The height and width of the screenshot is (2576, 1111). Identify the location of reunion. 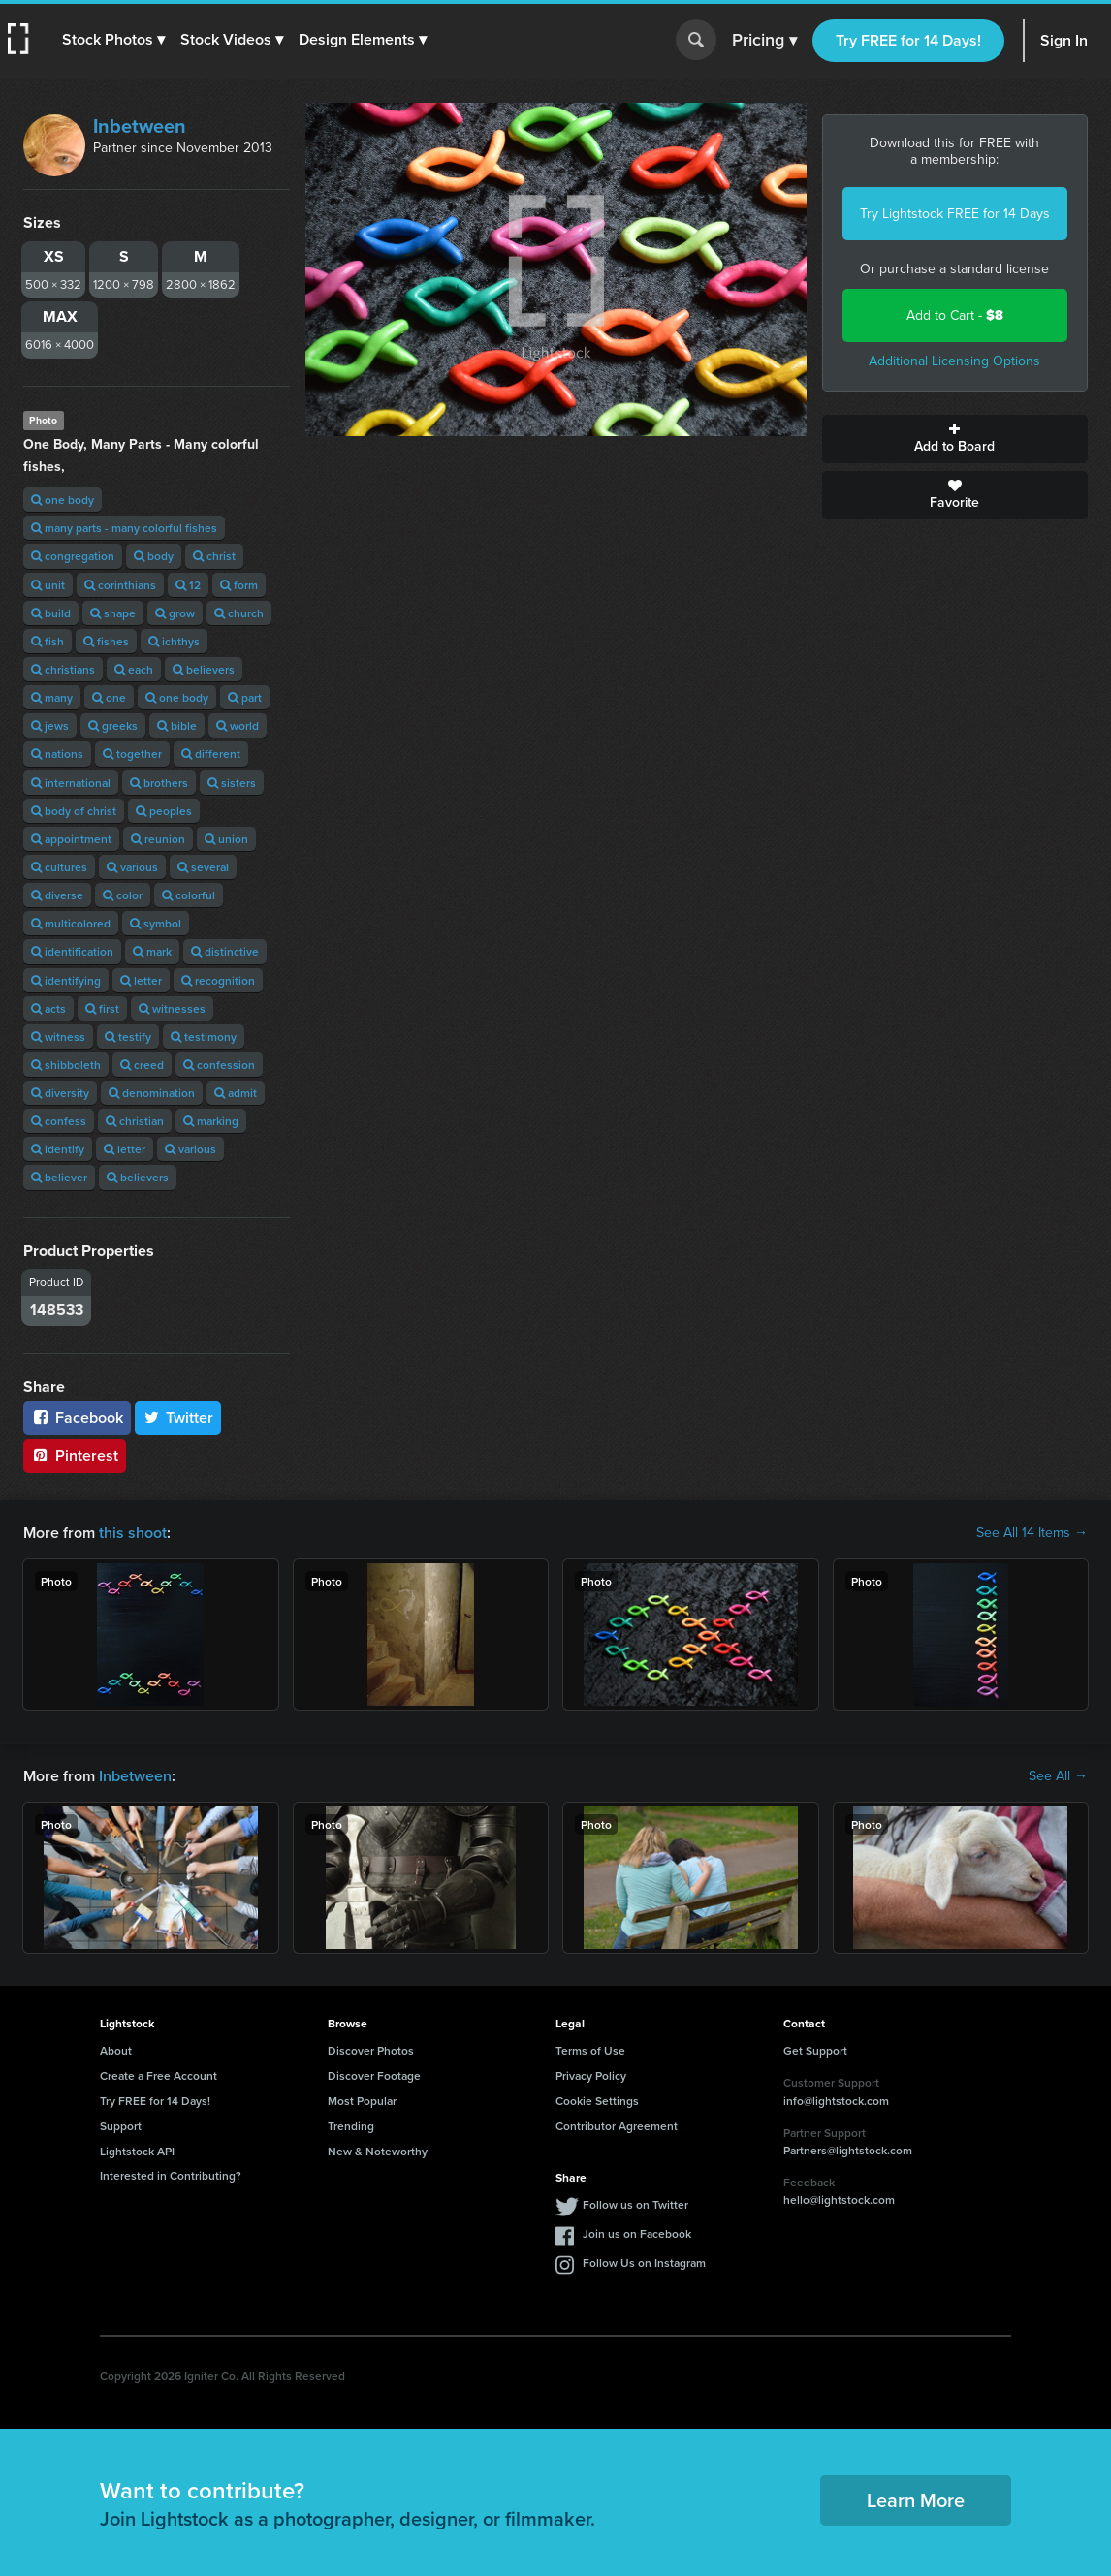
(158, 839).